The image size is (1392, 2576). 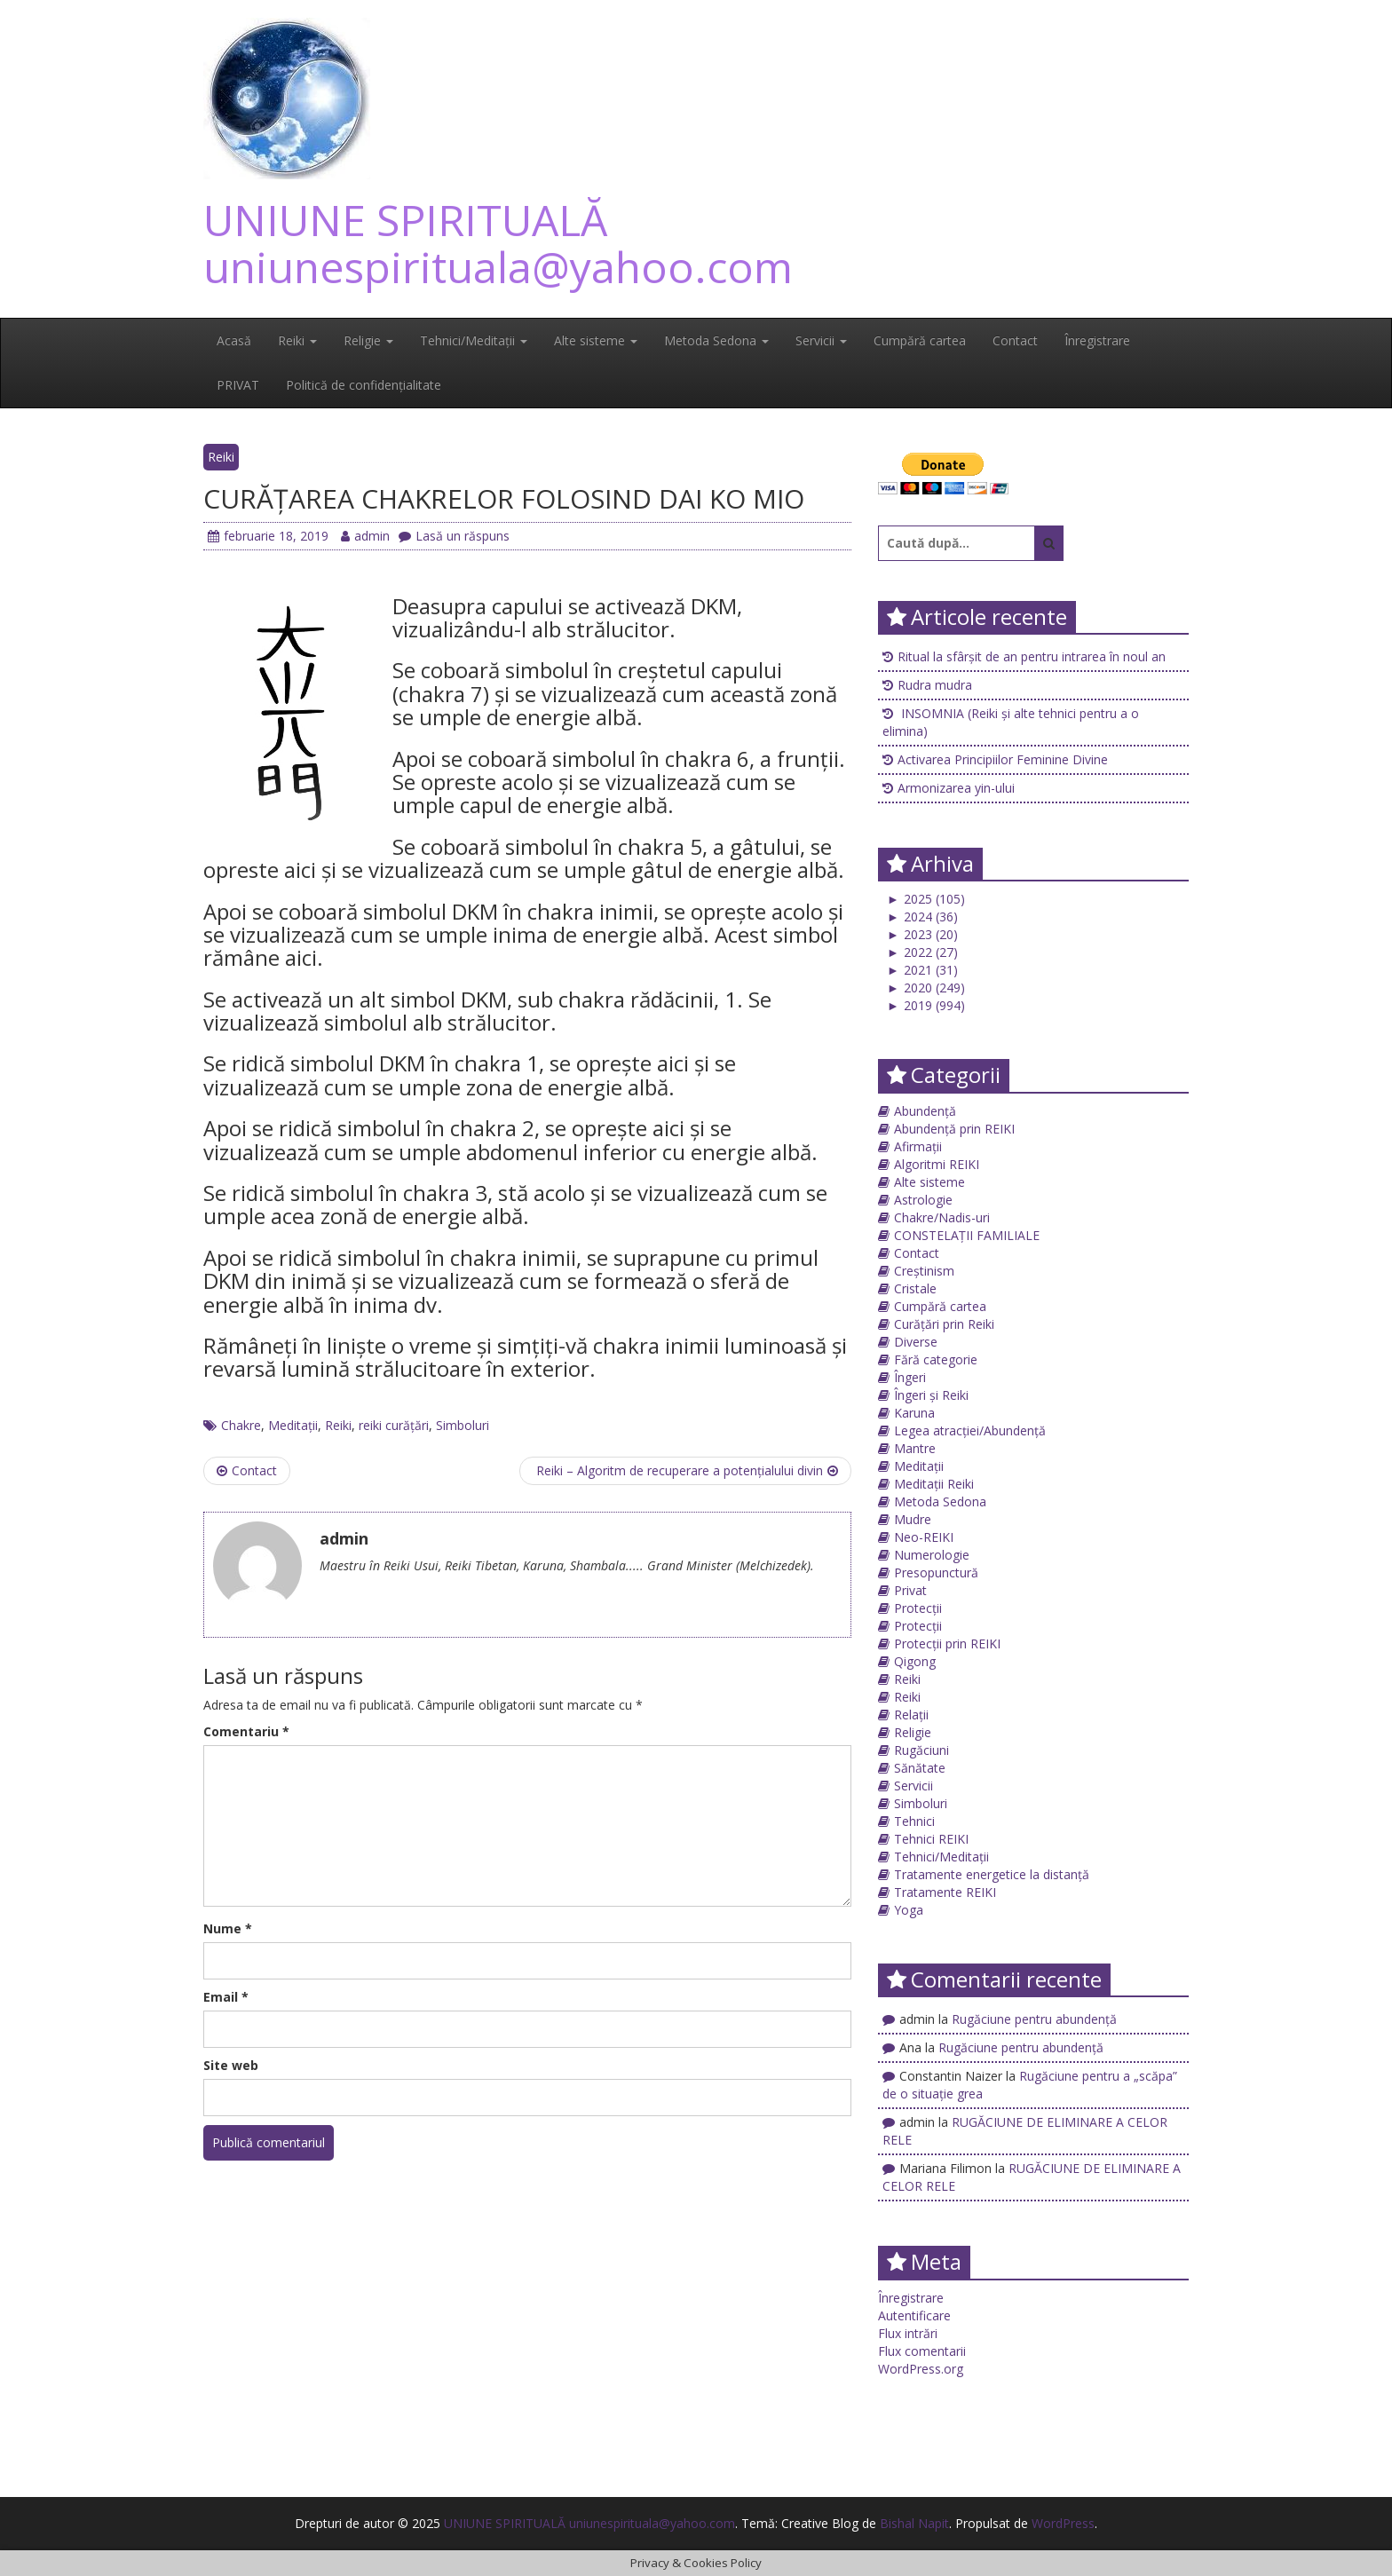 What do you see at coordinates (918, 1608) in the screenshot?
I see `Protecții` at bounding box center [918, 1608].